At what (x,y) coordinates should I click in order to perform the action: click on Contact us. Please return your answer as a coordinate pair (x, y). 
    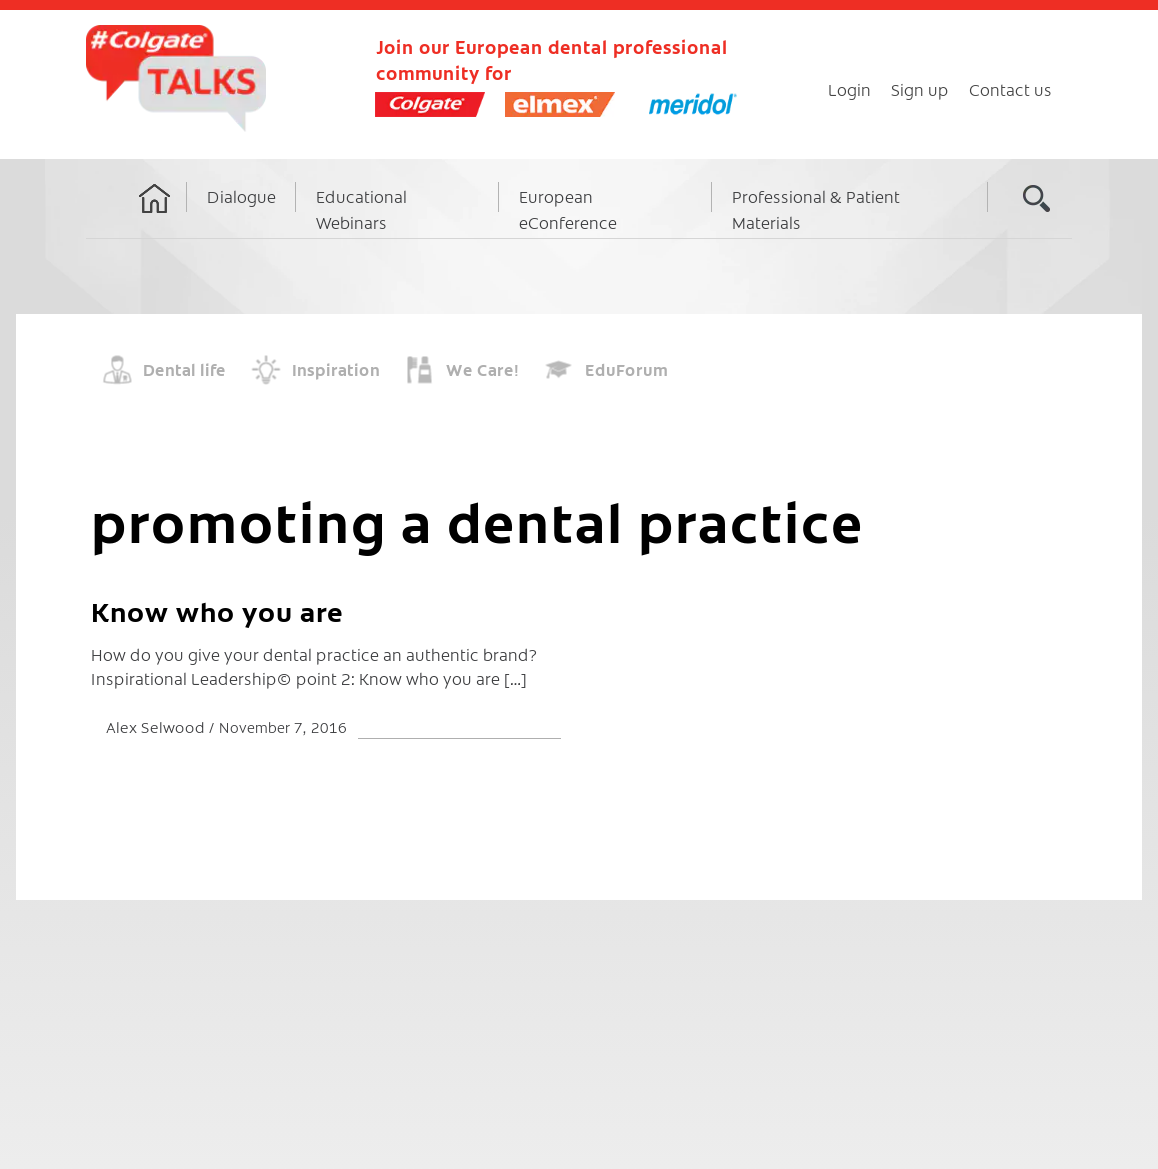
    Looking at the image, I should click on (1010, 89).